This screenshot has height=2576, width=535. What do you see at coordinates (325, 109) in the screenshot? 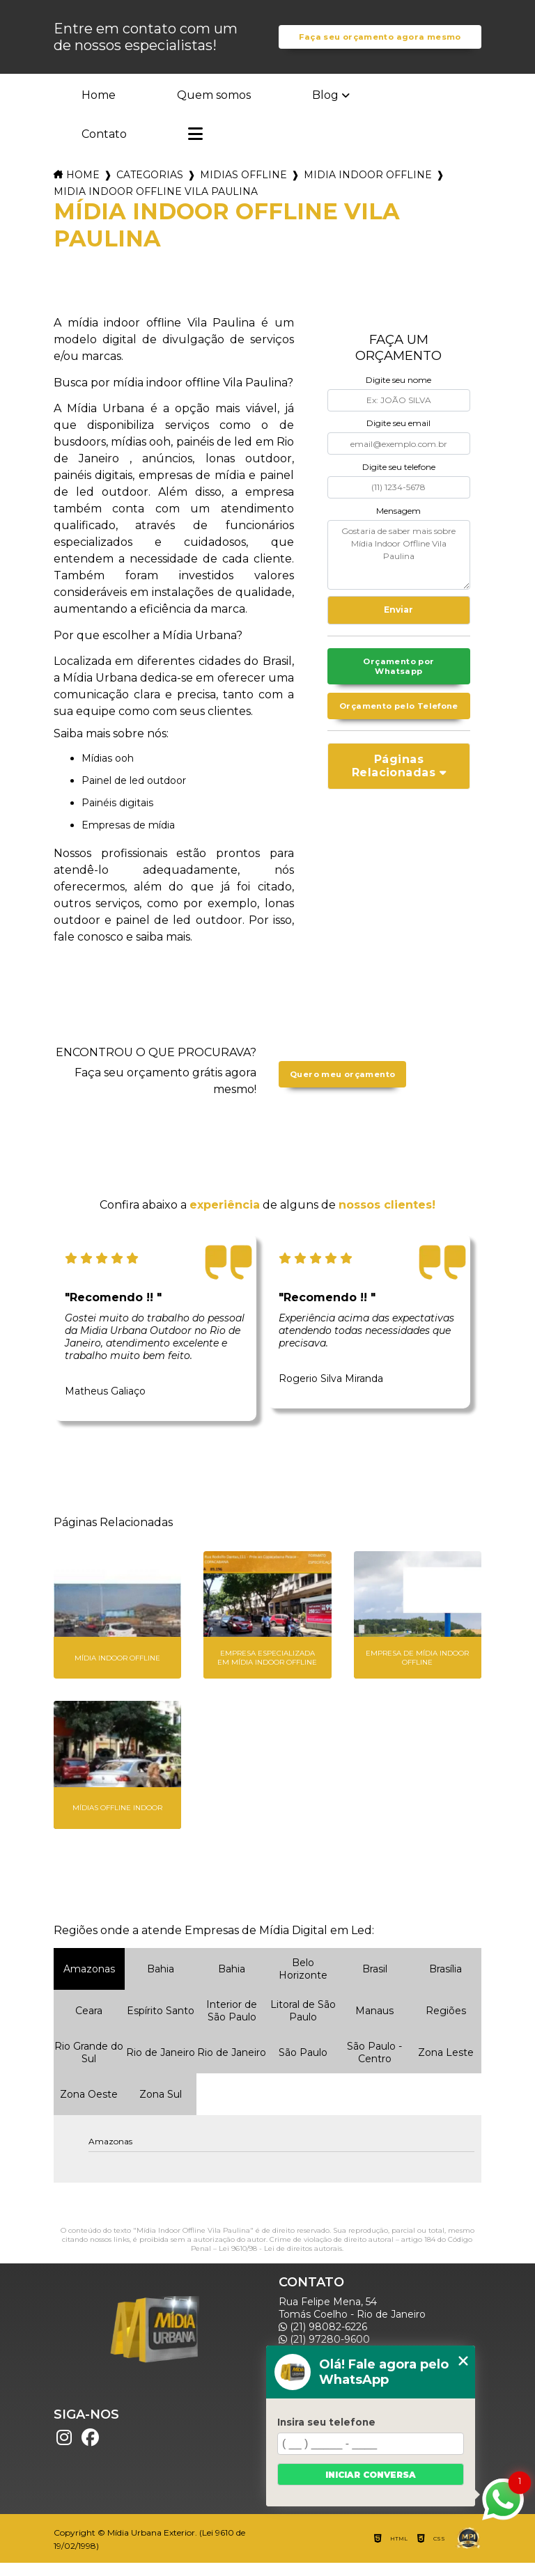
I see `Blog` at bounding box center [325, 109].